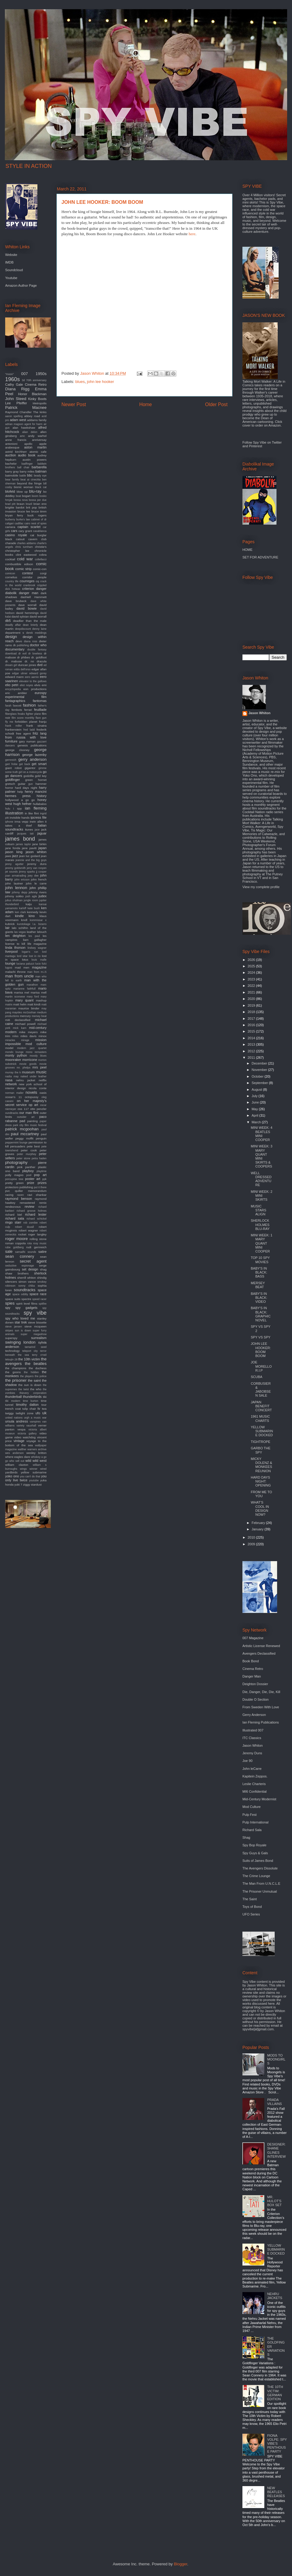 The height and width of the screenshot is (2576, 292). I want to click on Pulp Fest, so click(249, 1814).